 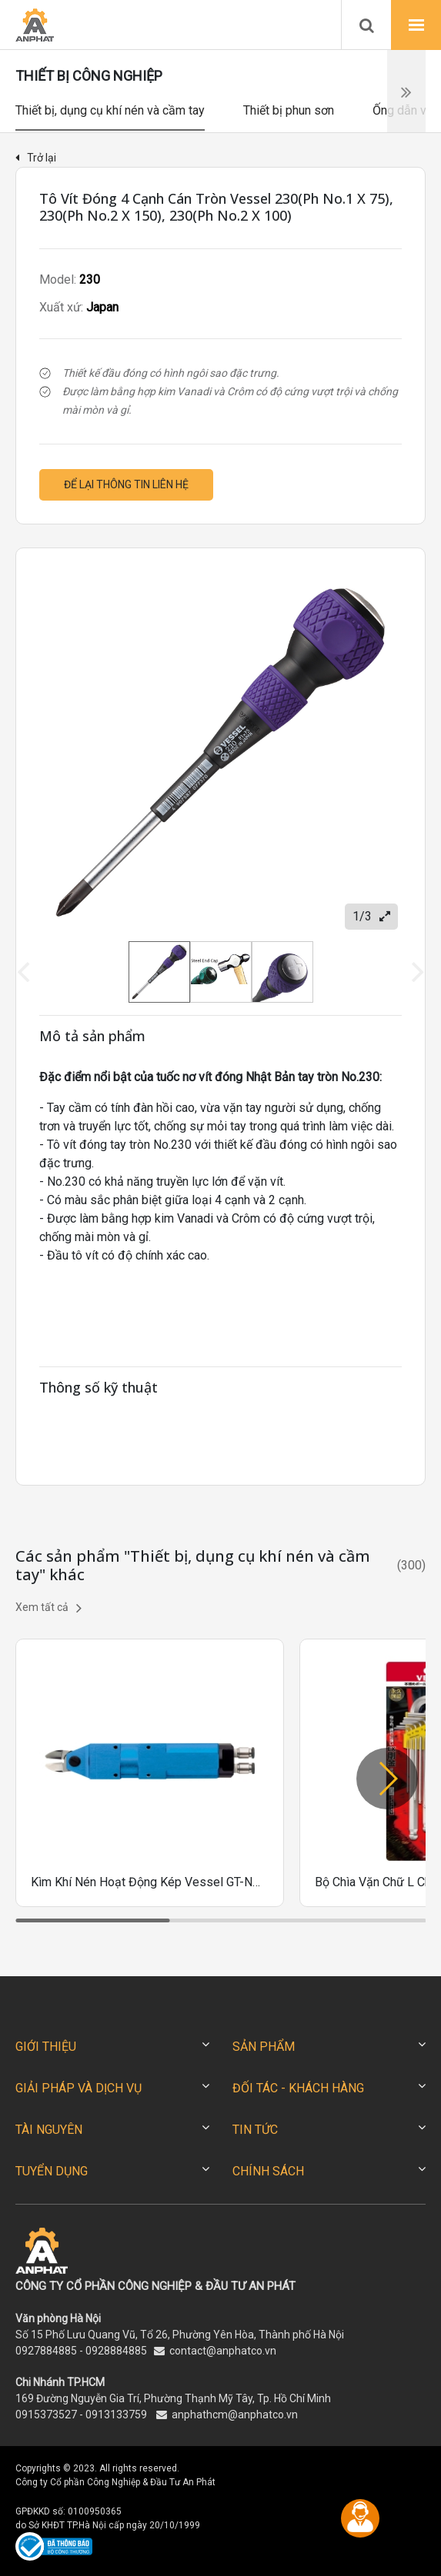 What do you see at coordinates (35, 157) in the screenshot?
I see `Trở lại` at bounding box center [35, 157].